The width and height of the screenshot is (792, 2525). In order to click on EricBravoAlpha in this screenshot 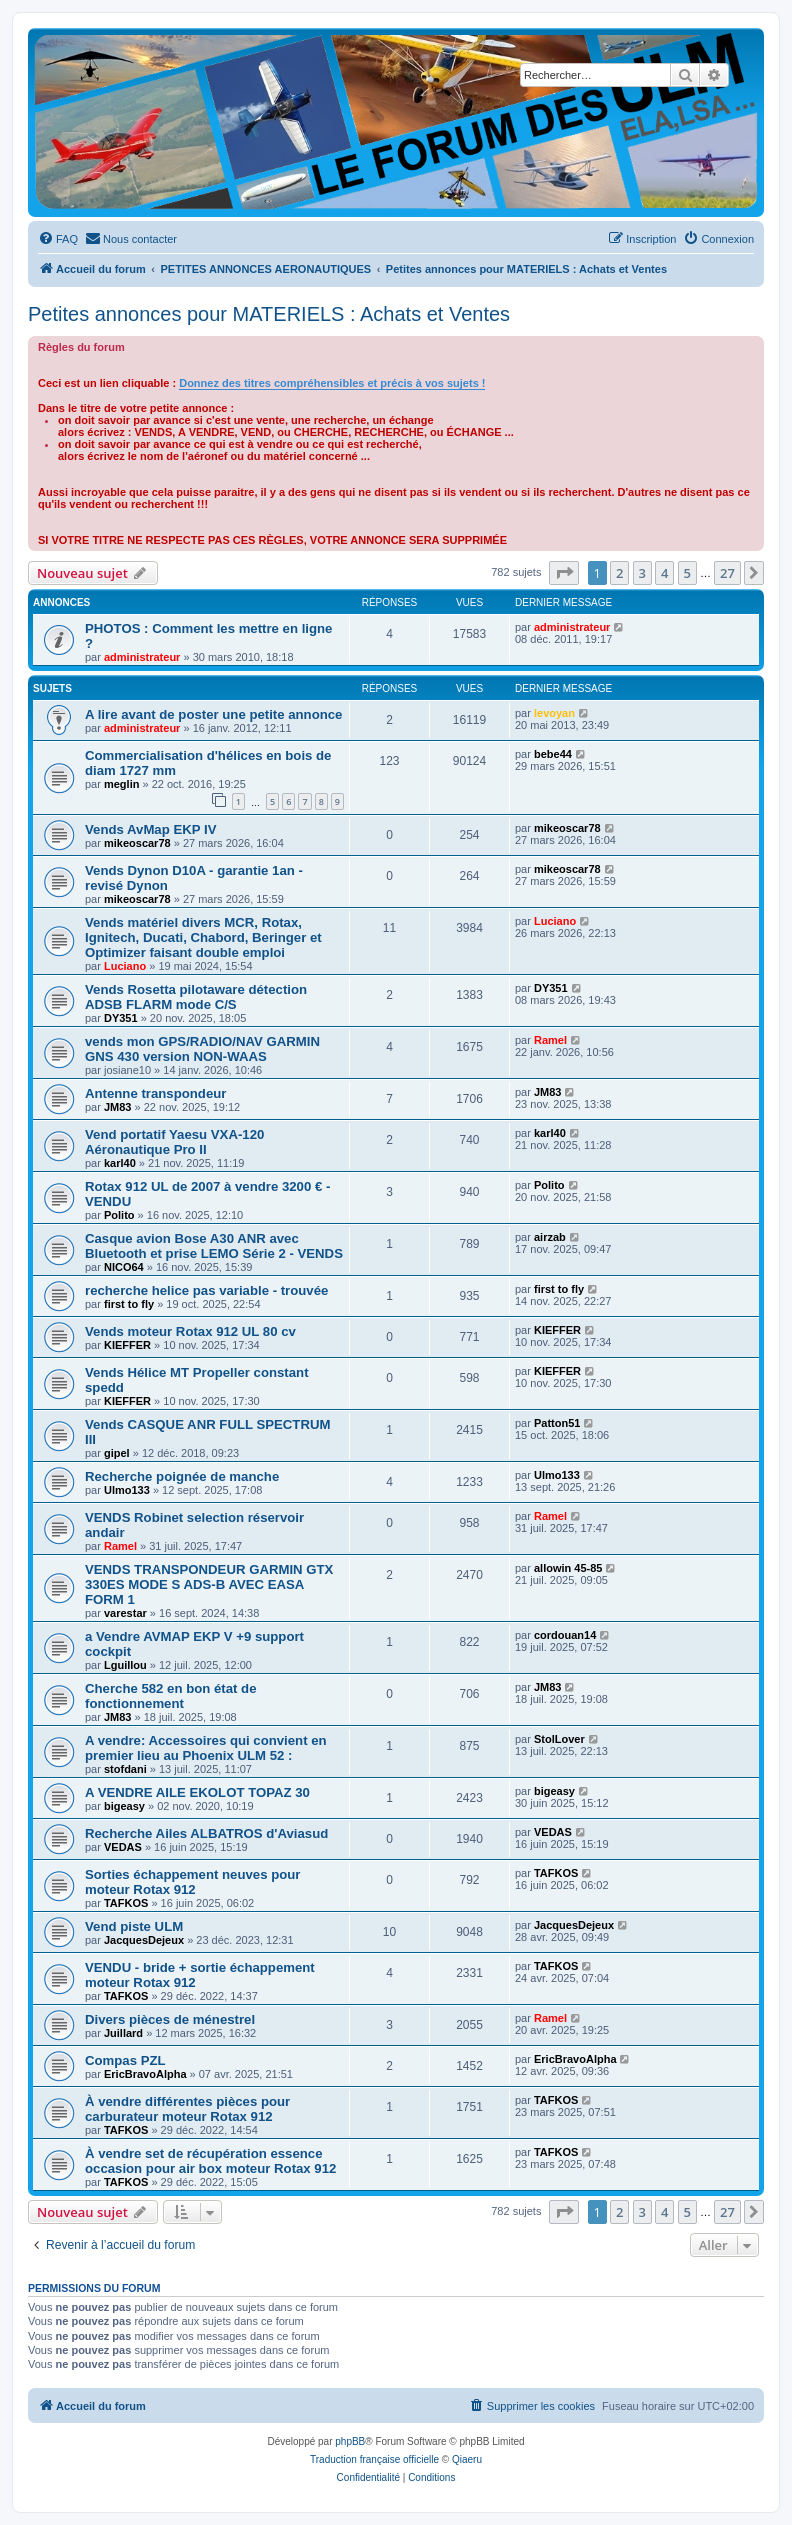, I will do `click(145, 2074)`.